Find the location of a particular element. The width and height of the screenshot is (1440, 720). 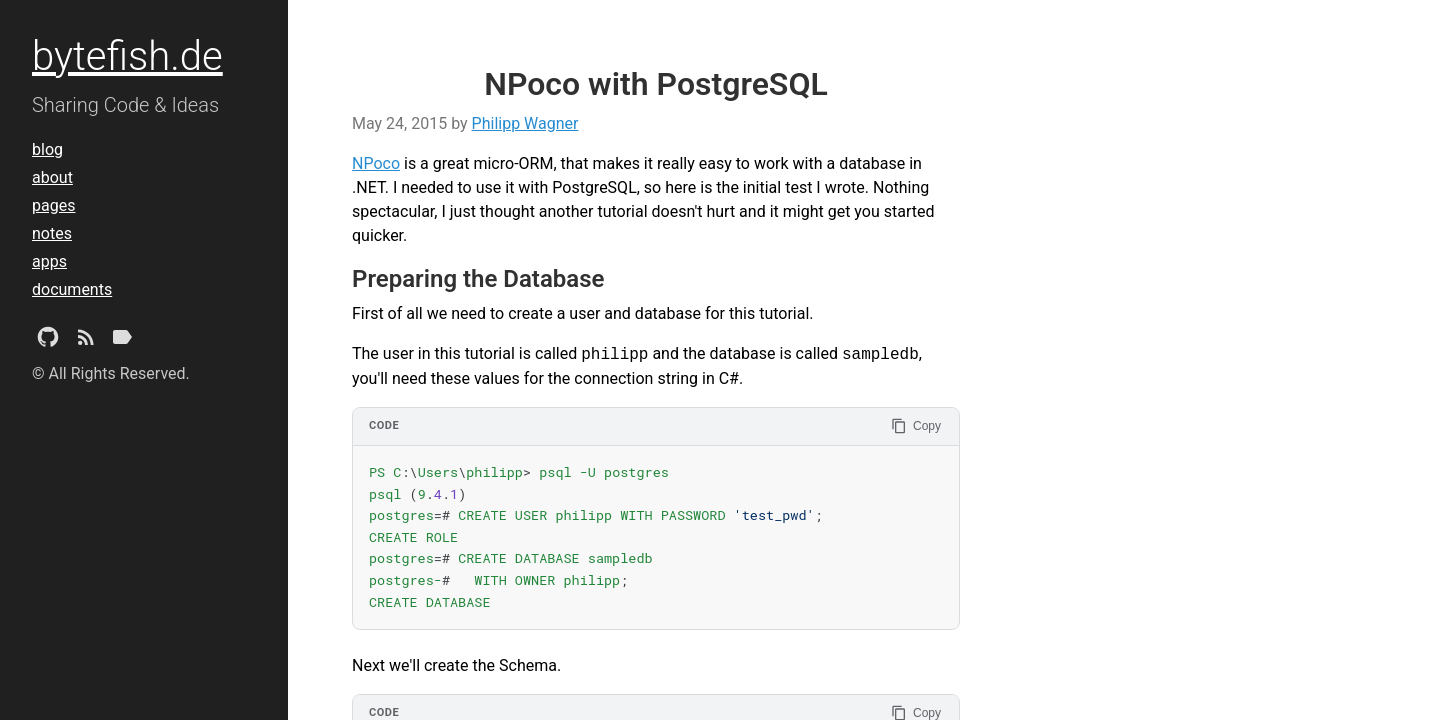

Philipp Wagner is located at coordinates (525, 123).